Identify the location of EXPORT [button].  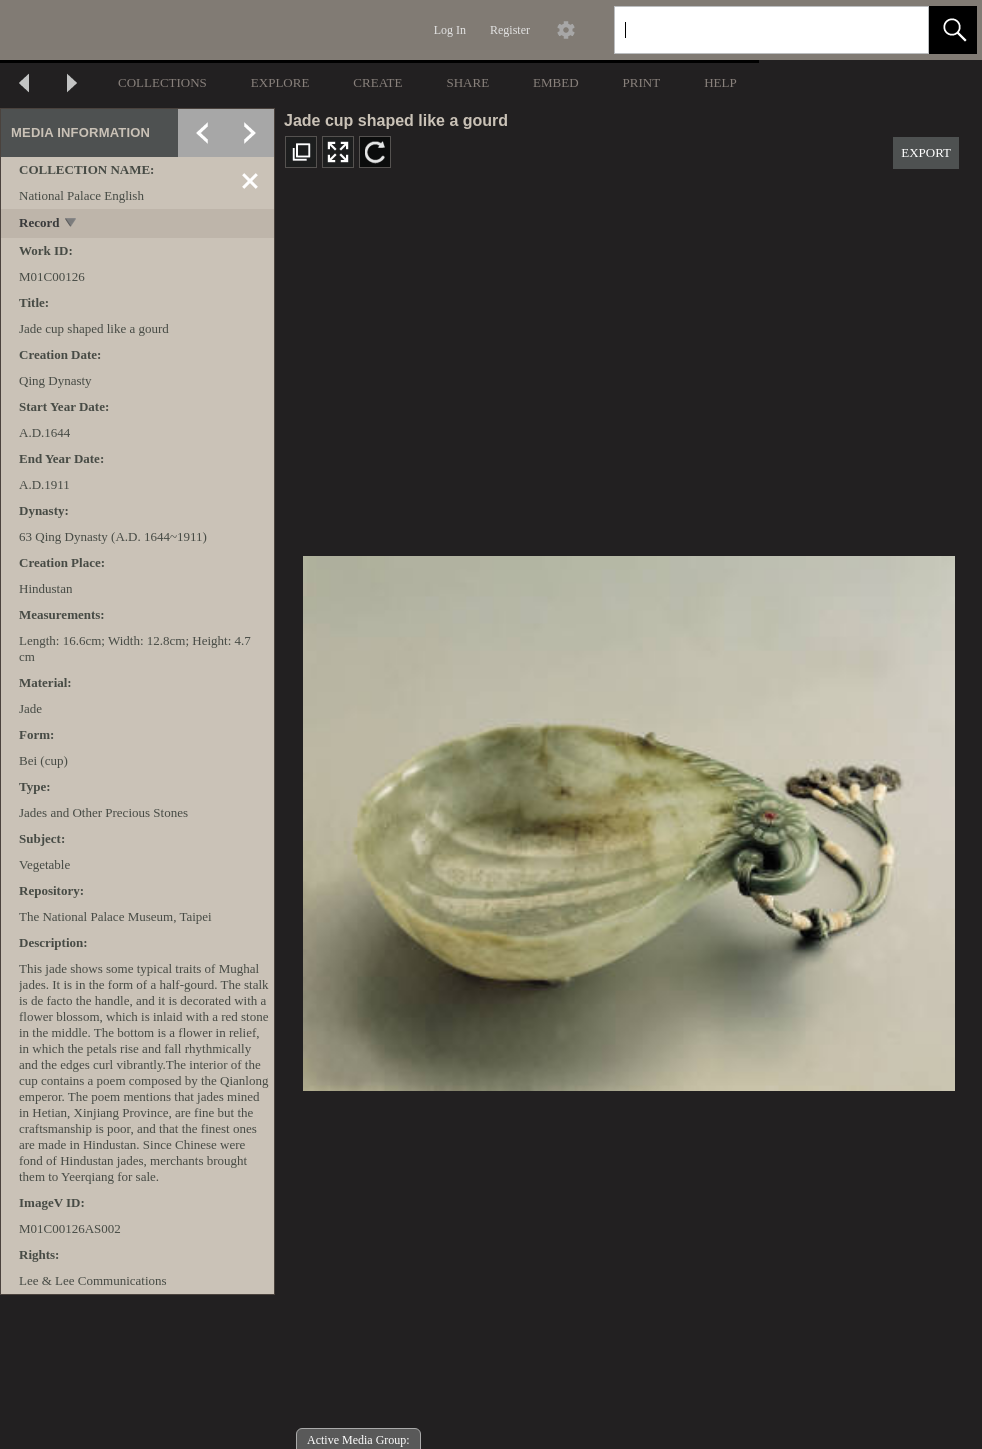
(926, 152).